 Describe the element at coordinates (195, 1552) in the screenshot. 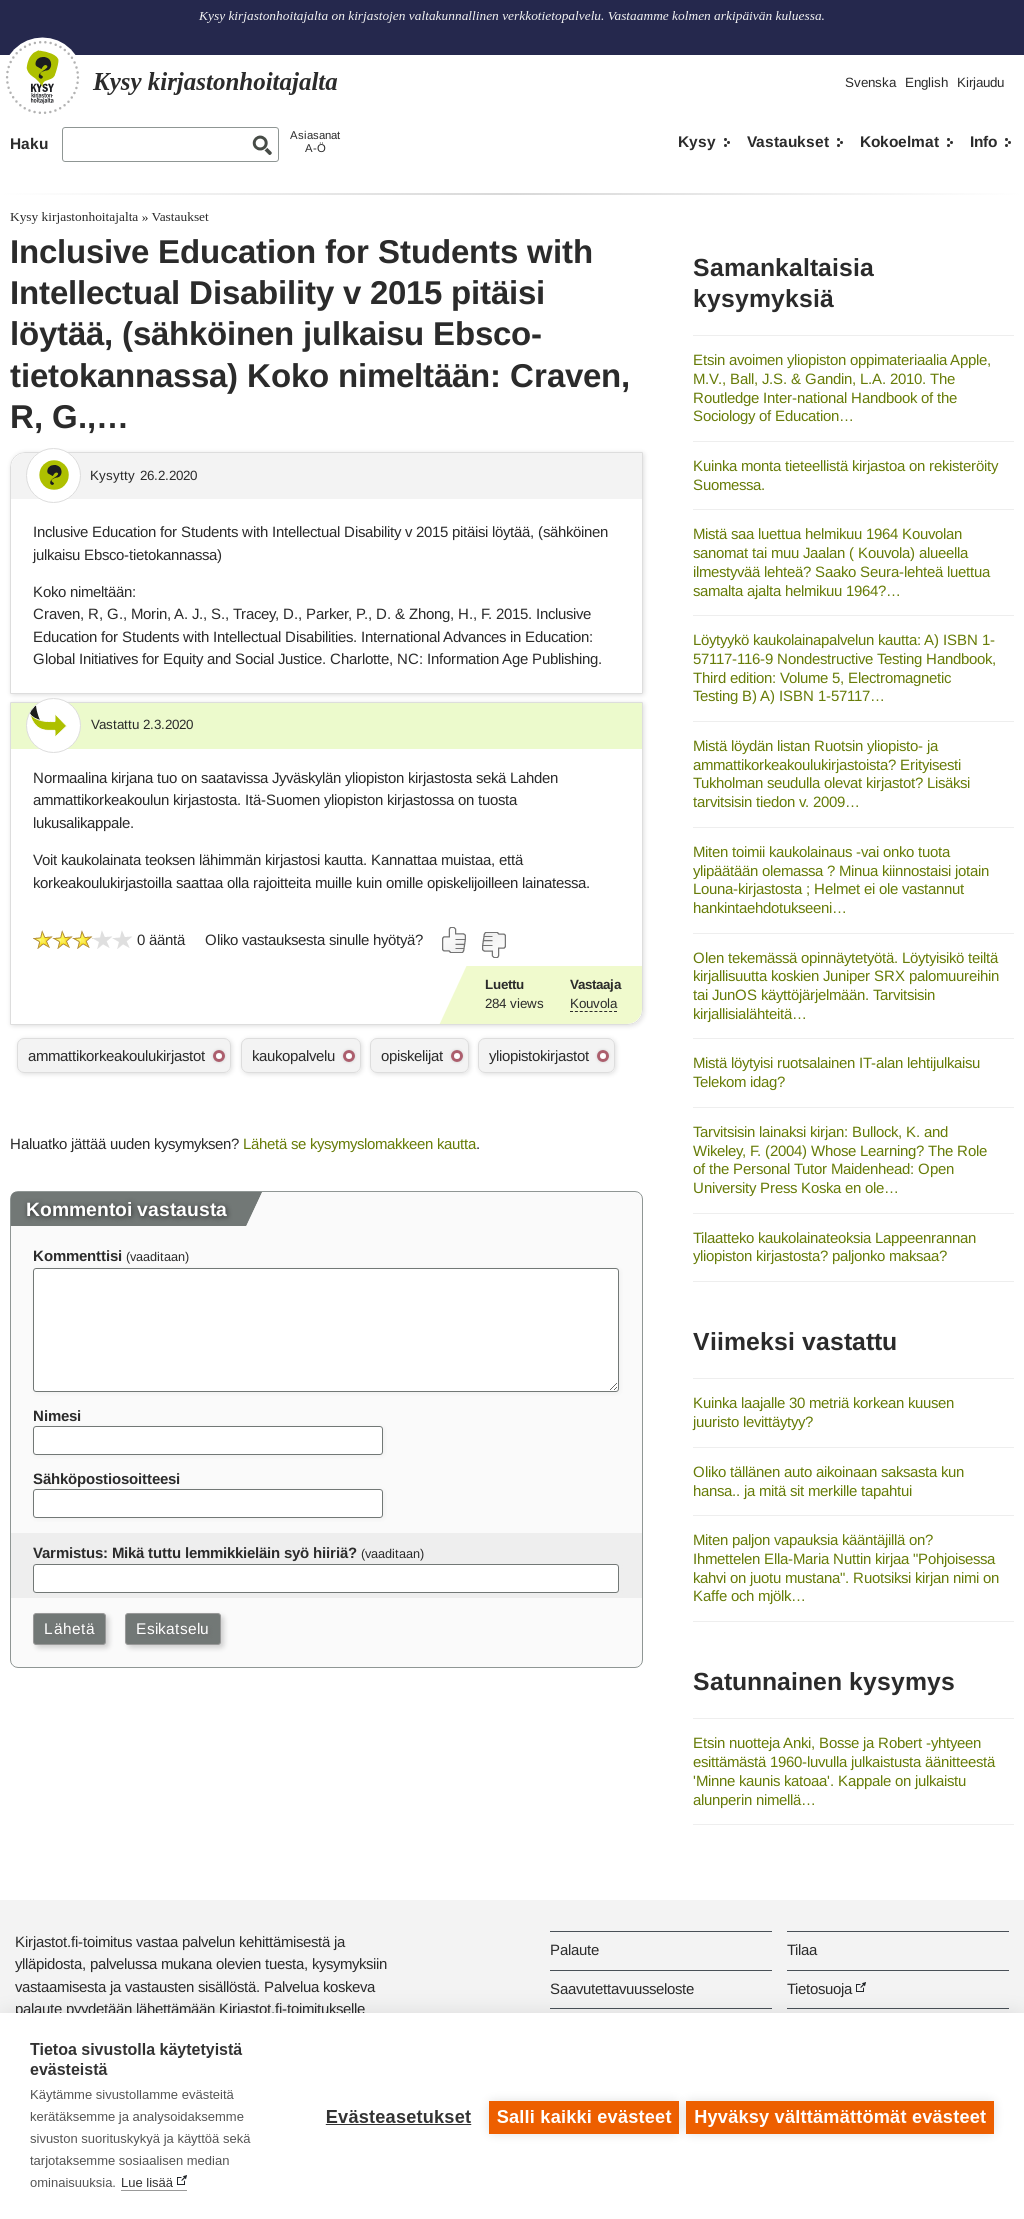

I see `Varmistus: Mikä tuttu lemmikkieläin syö hiiriä?` at that location.